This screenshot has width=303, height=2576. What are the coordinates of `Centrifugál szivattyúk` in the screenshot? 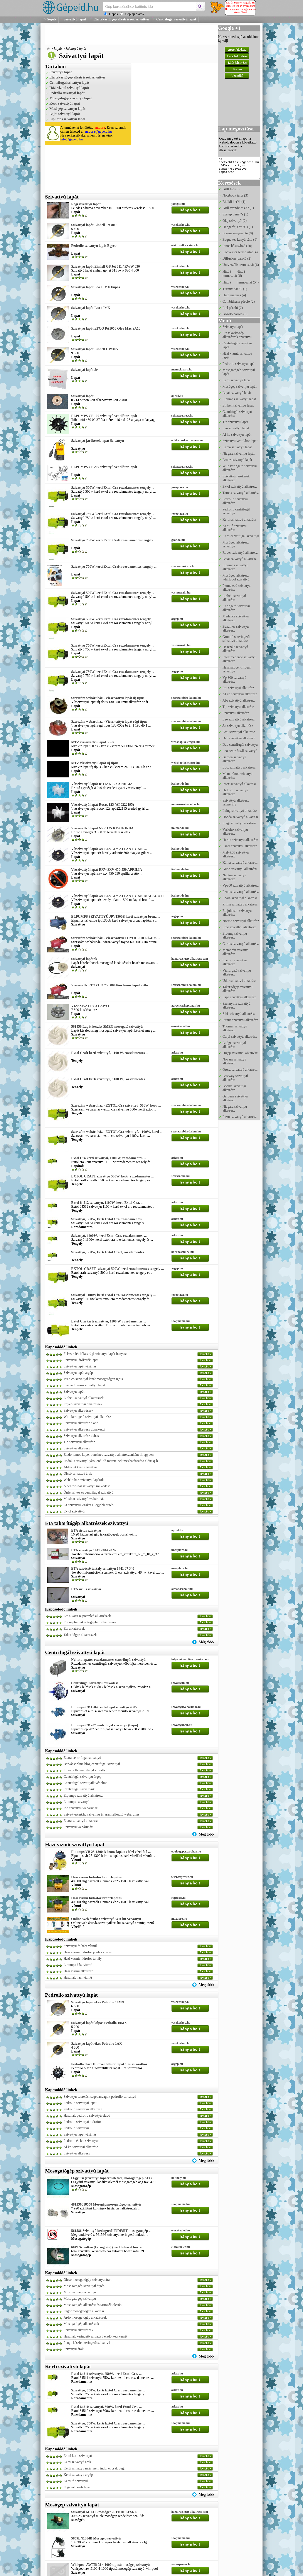 It's located at (79, 1789).